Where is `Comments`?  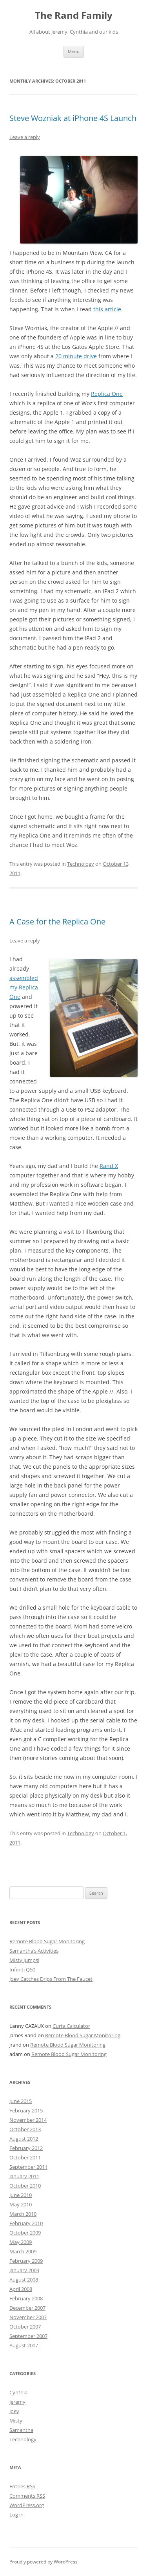
Comments is located at coordinates (27, 2495).